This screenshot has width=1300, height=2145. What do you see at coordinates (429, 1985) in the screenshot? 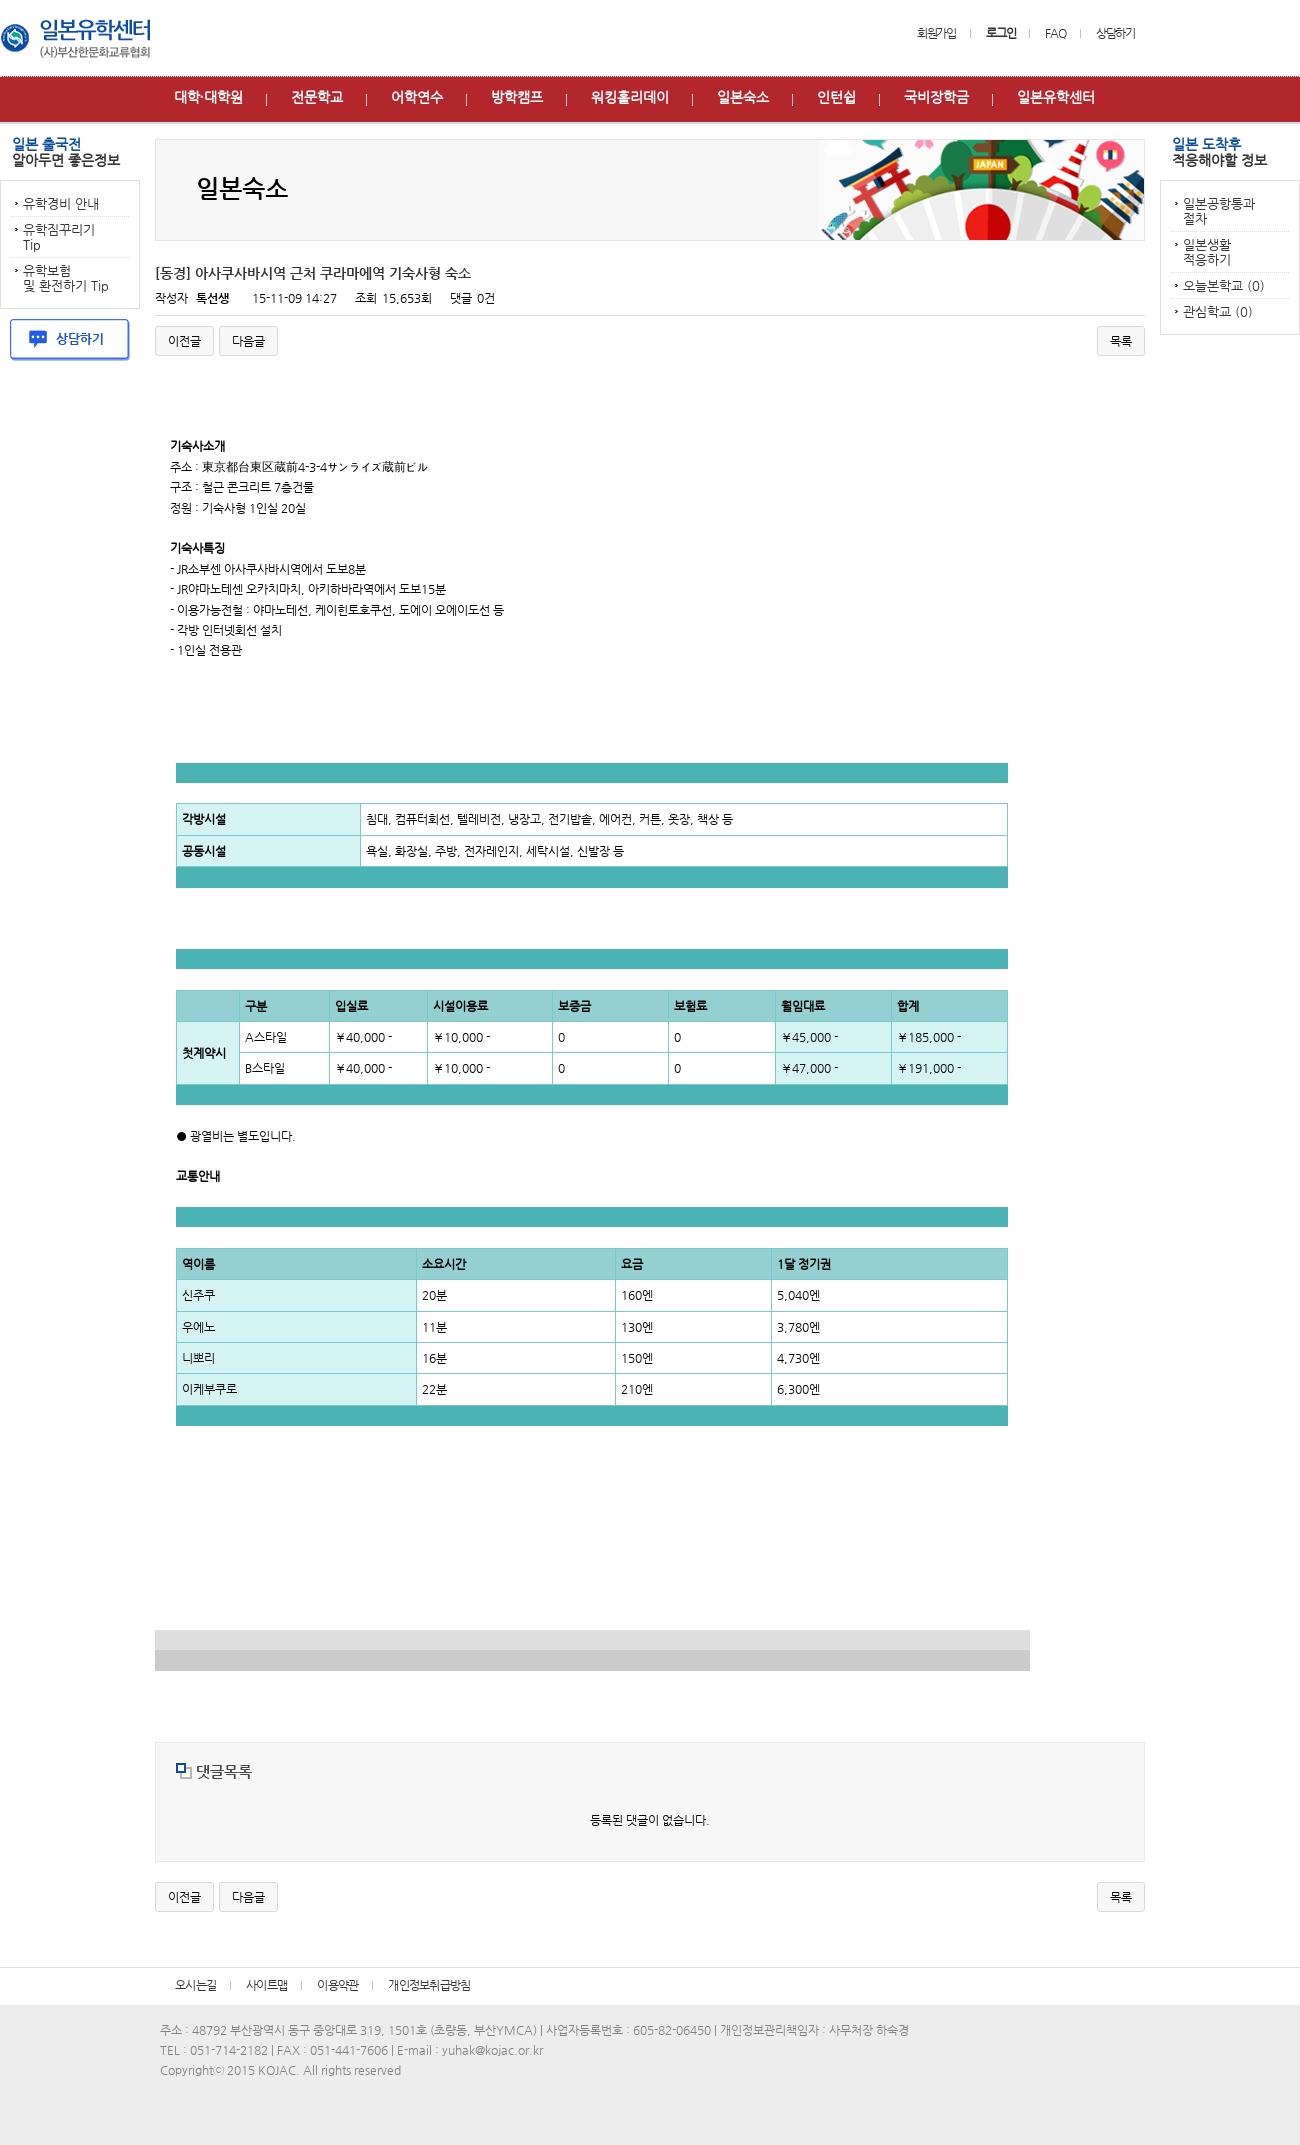
I see `개인정보취급방침` at bounding box center [429, 1985].